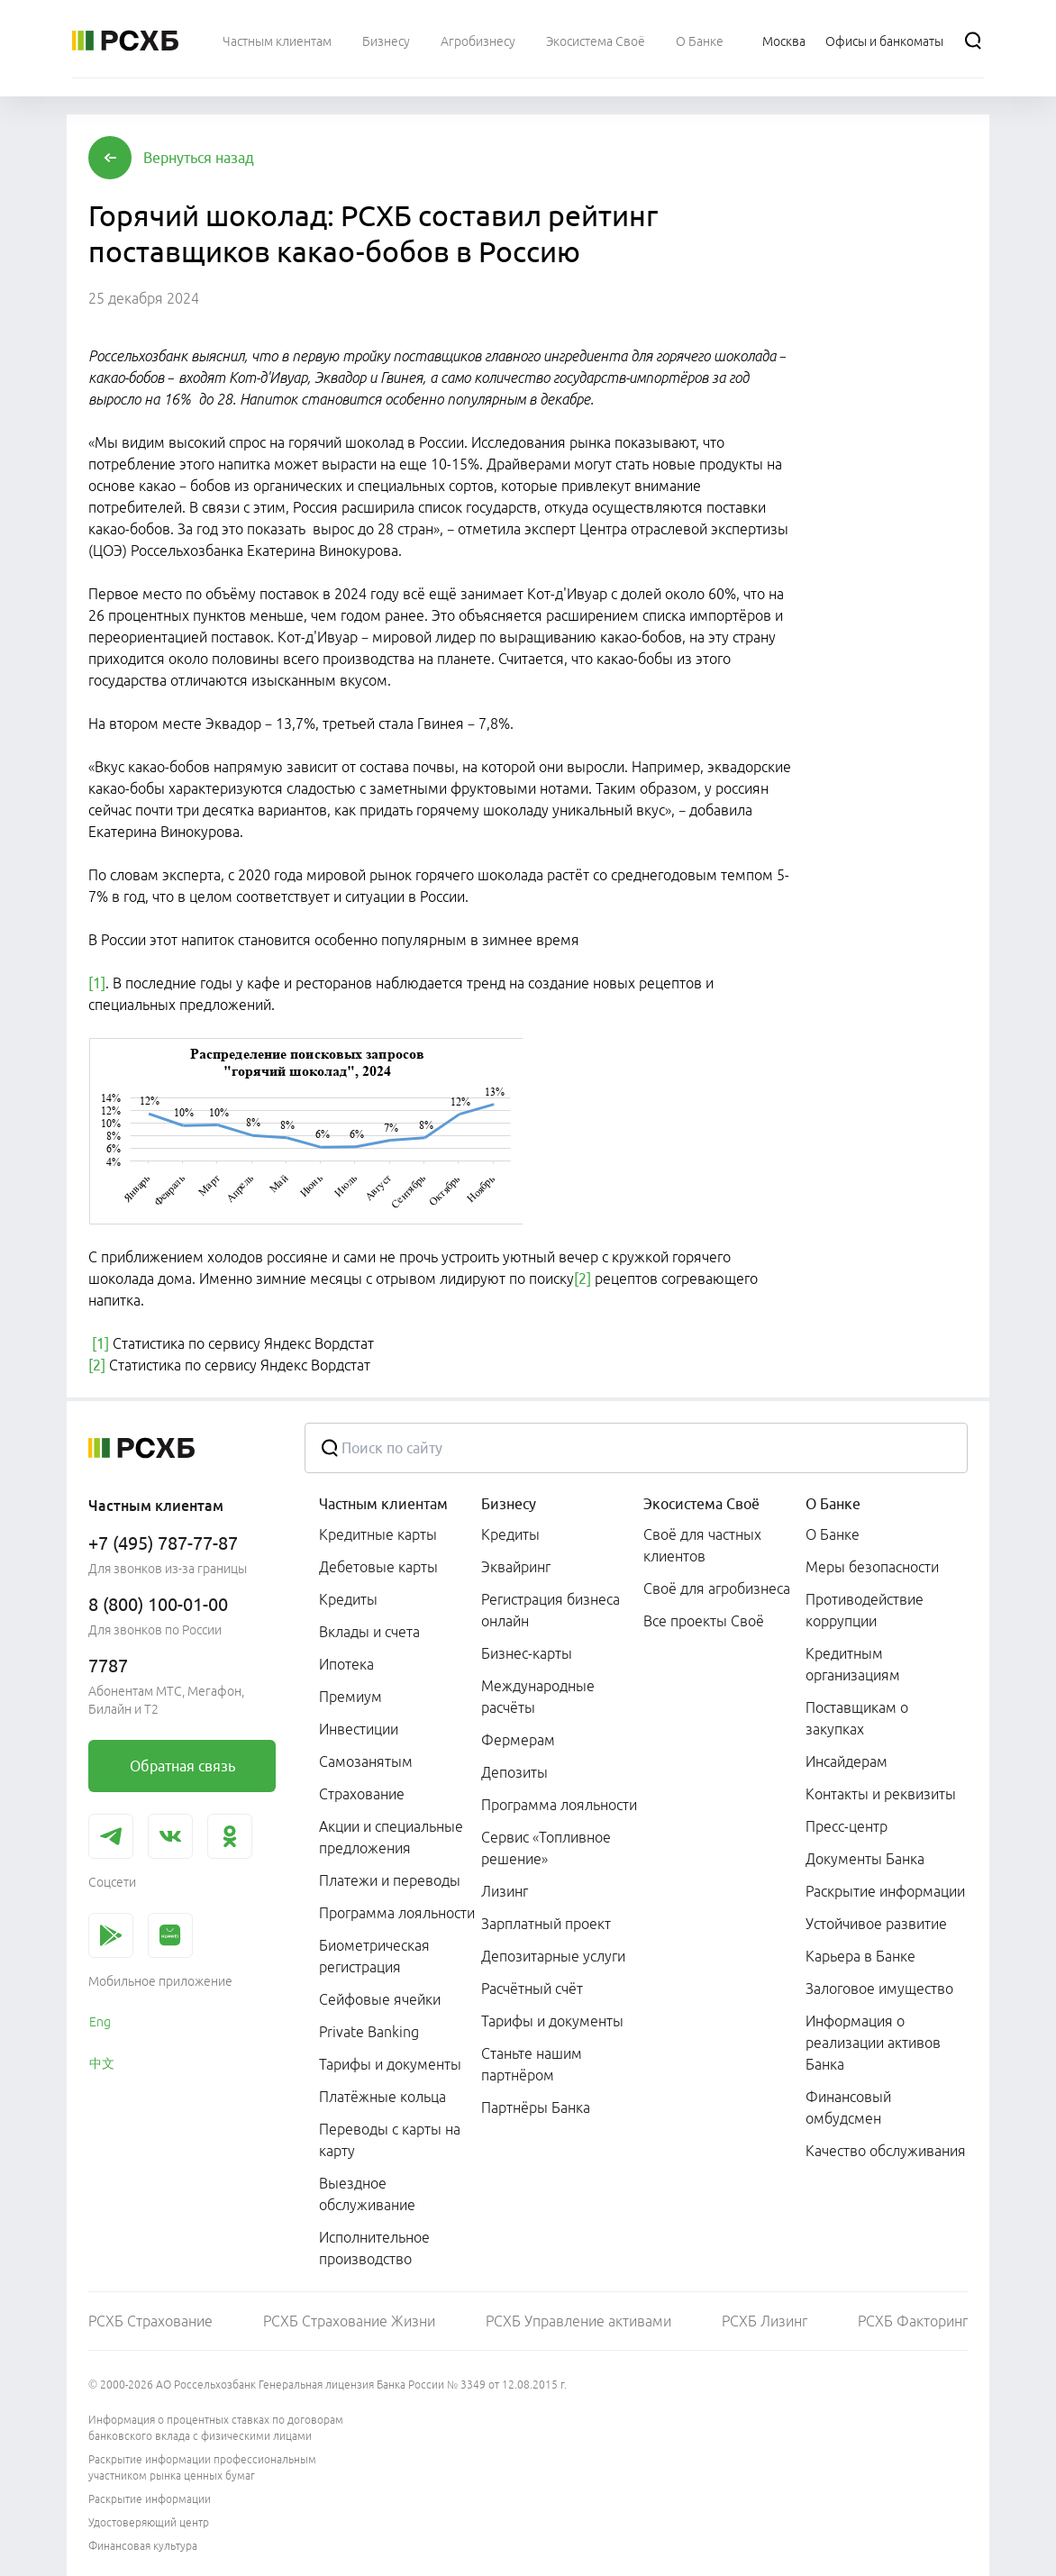  What do you see at coordinates (526, 1653) in the screenshot?
I see `Бизнес-карты [link]` at bounding box center [526, 1653].